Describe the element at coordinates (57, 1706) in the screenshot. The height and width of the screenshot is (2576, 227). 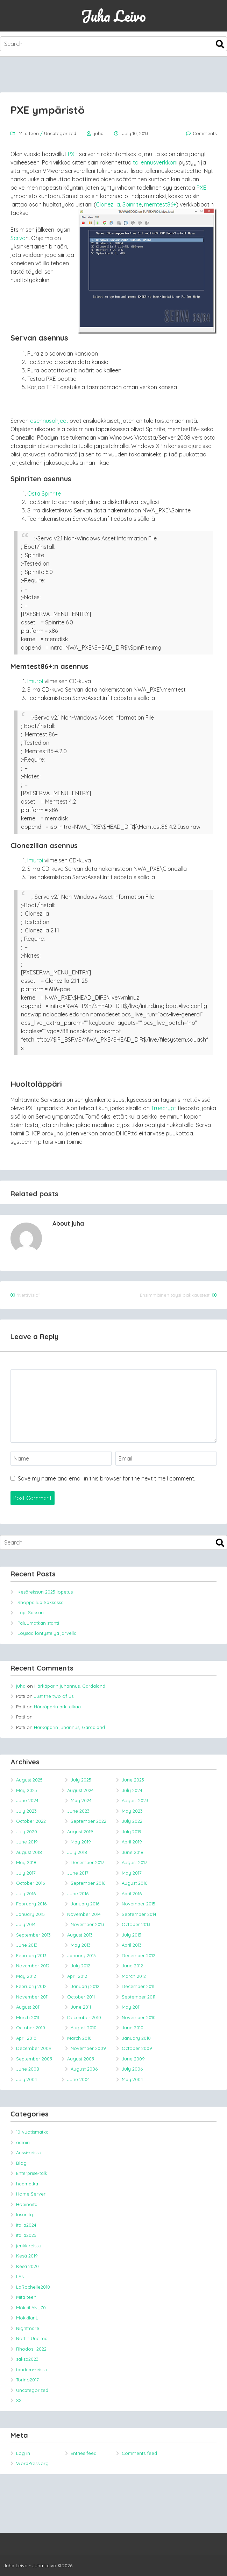
I see `Härkäparin arki alkaa` at that location.